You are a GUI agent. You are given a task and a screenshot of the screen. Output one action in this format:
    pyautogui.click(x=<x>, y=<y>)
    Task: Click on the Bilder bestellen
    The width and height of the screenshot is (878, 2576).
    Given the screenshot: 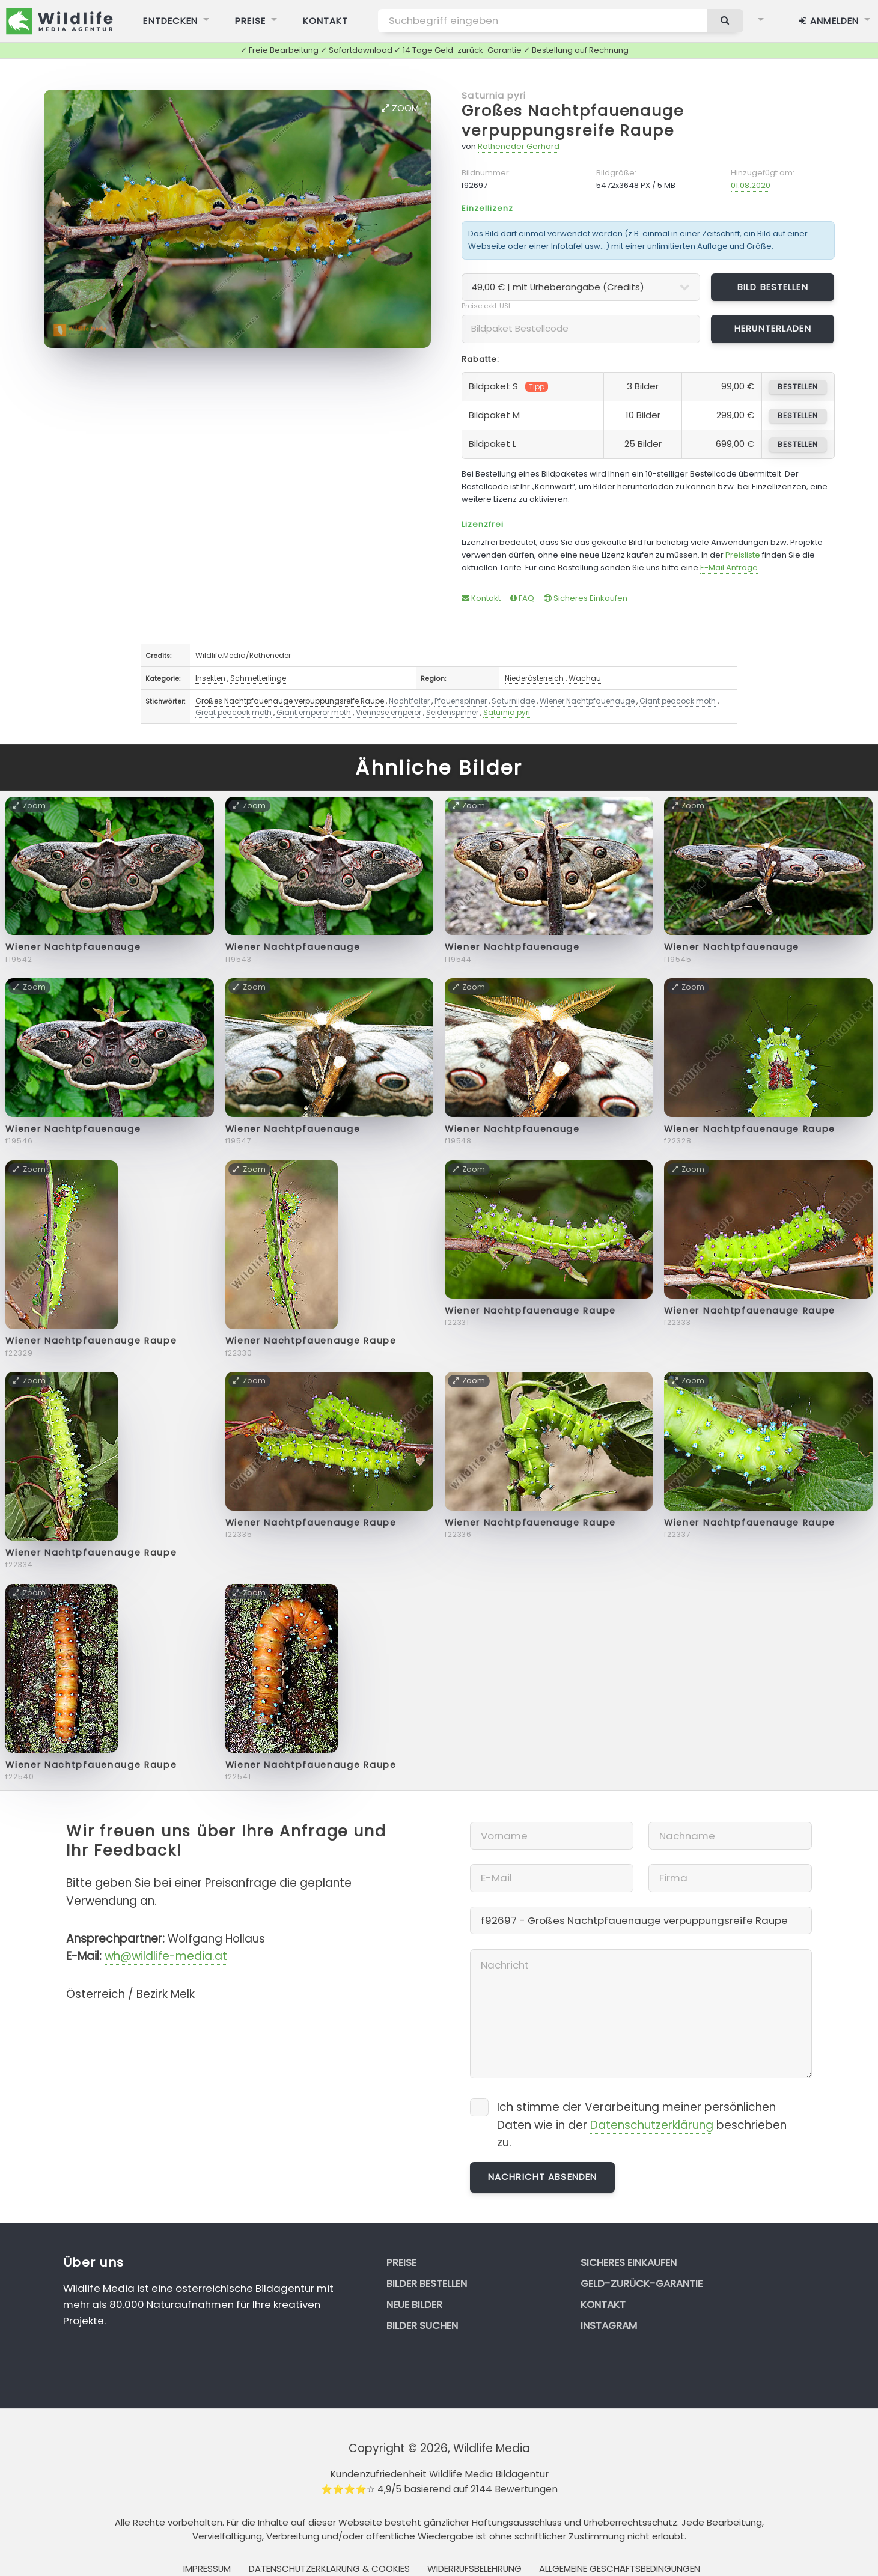 What is the action you would take?
    pyautogui.click(x=426, y=2283)
    